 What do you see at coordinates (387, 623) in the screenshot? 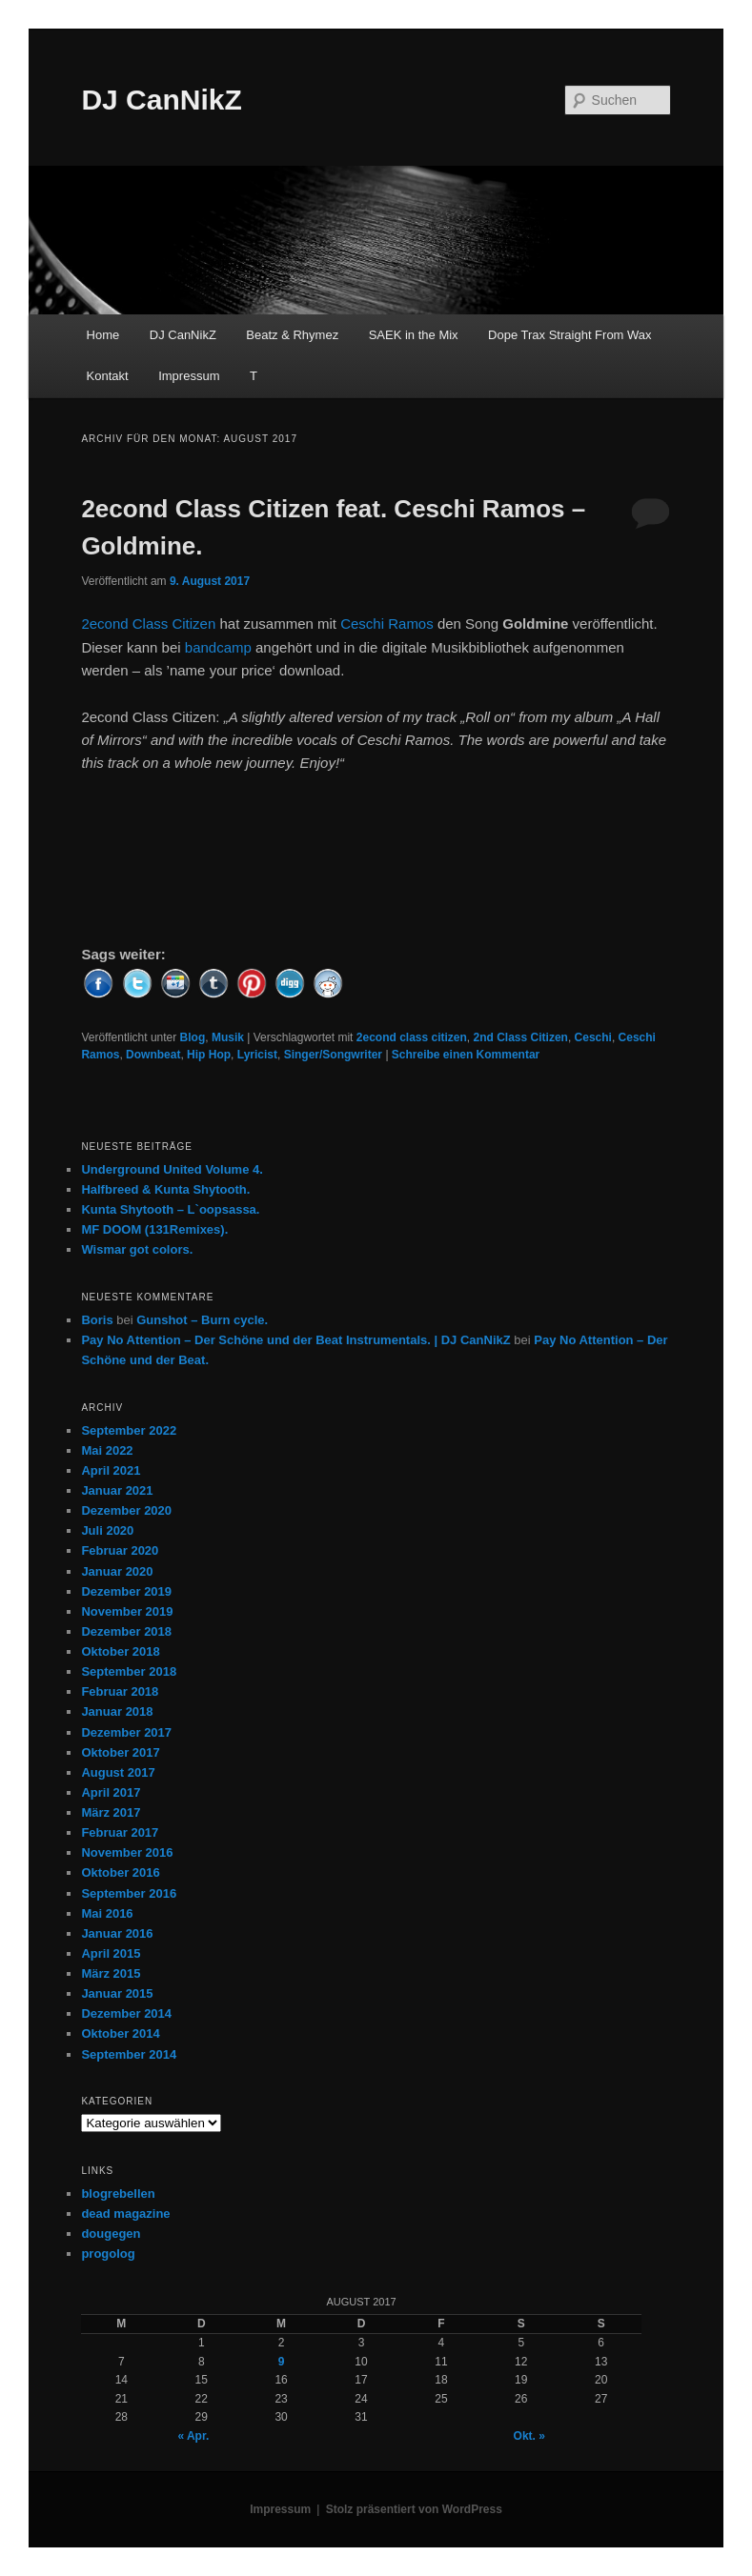
I see `Ceschi Ramos` at bounding box center [387, 623].